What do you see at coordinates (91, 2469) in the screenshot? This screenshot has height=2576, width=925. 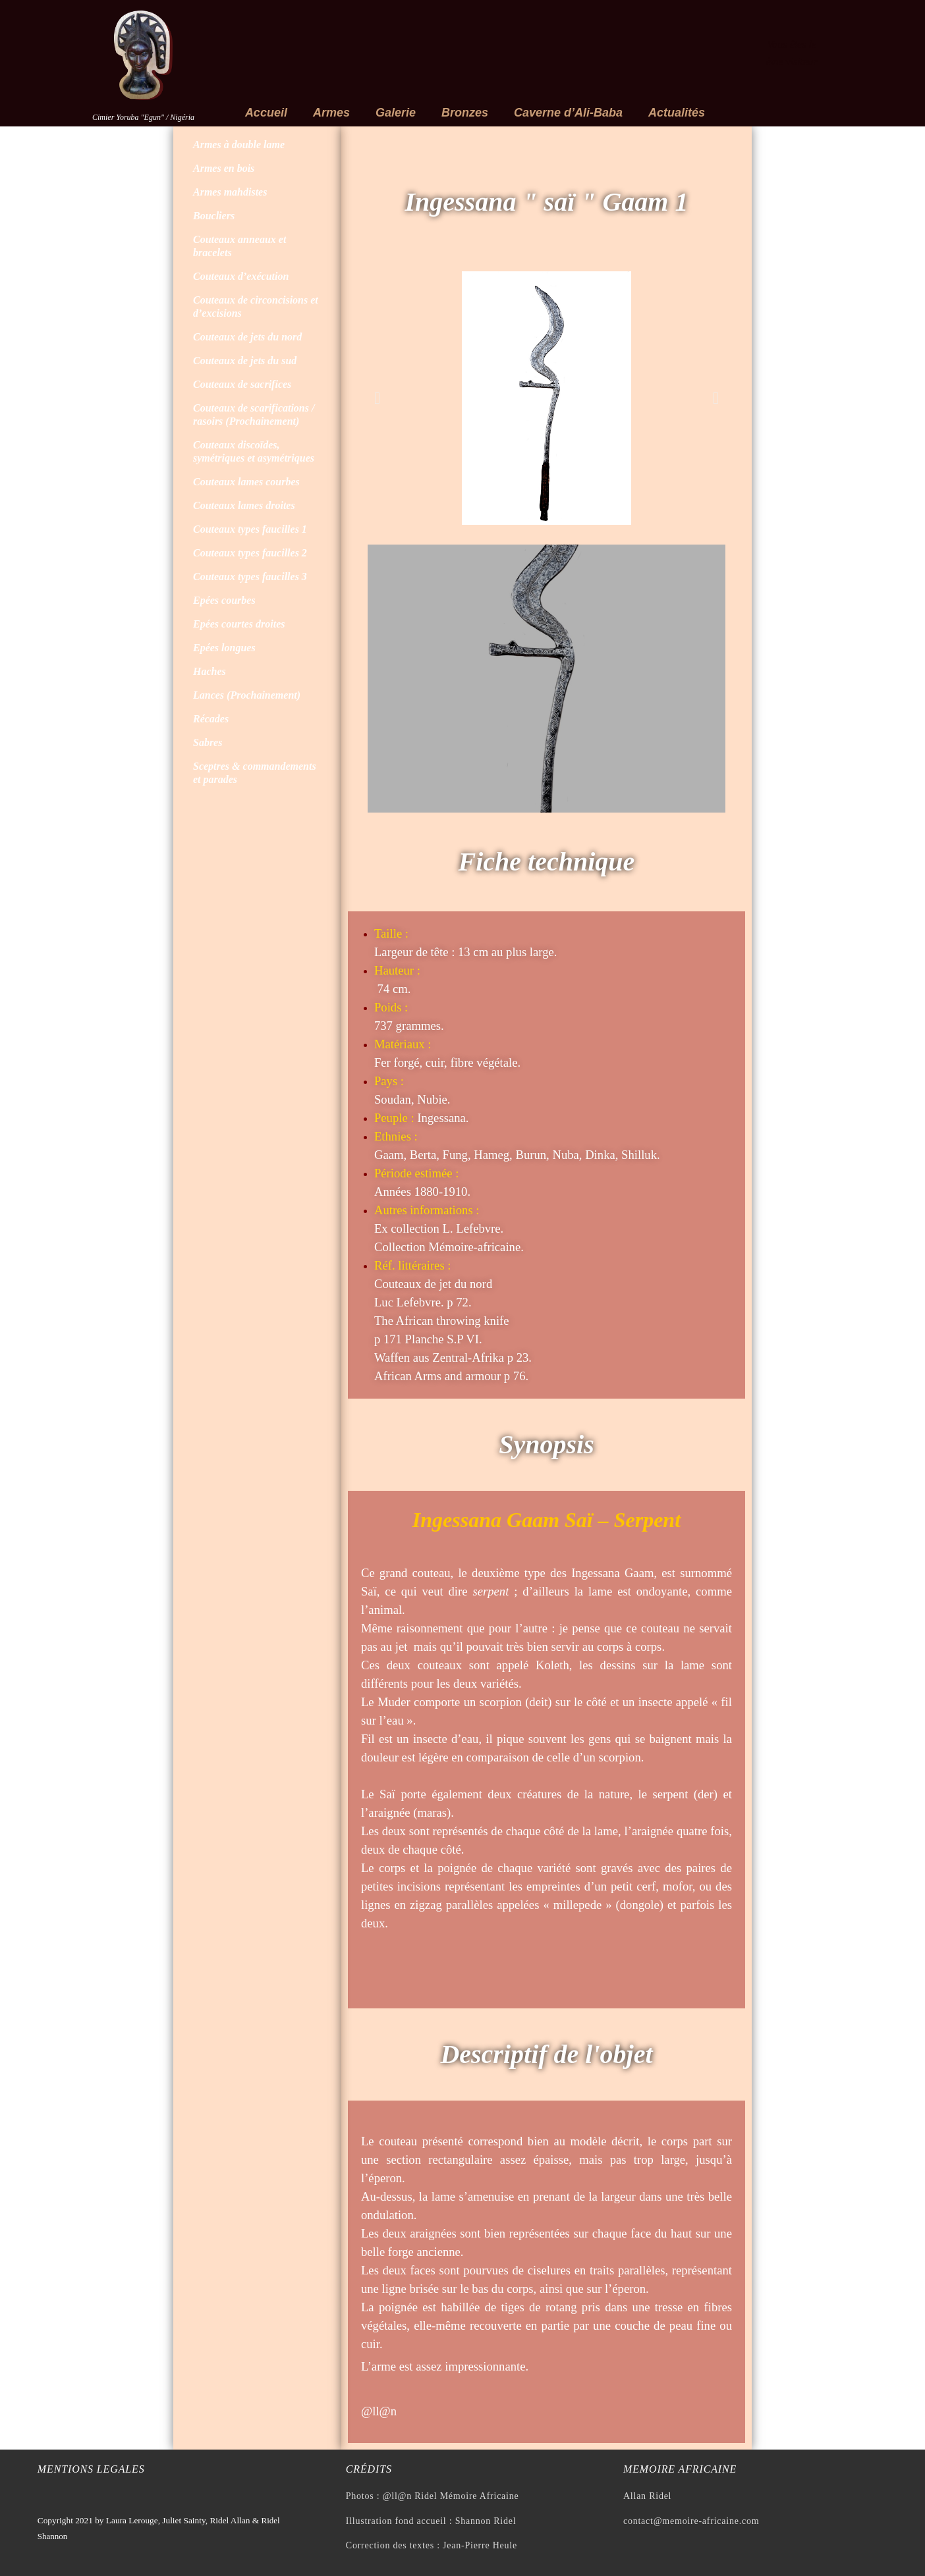 I see `Mentions legales` at bounding box center [91, 2469].